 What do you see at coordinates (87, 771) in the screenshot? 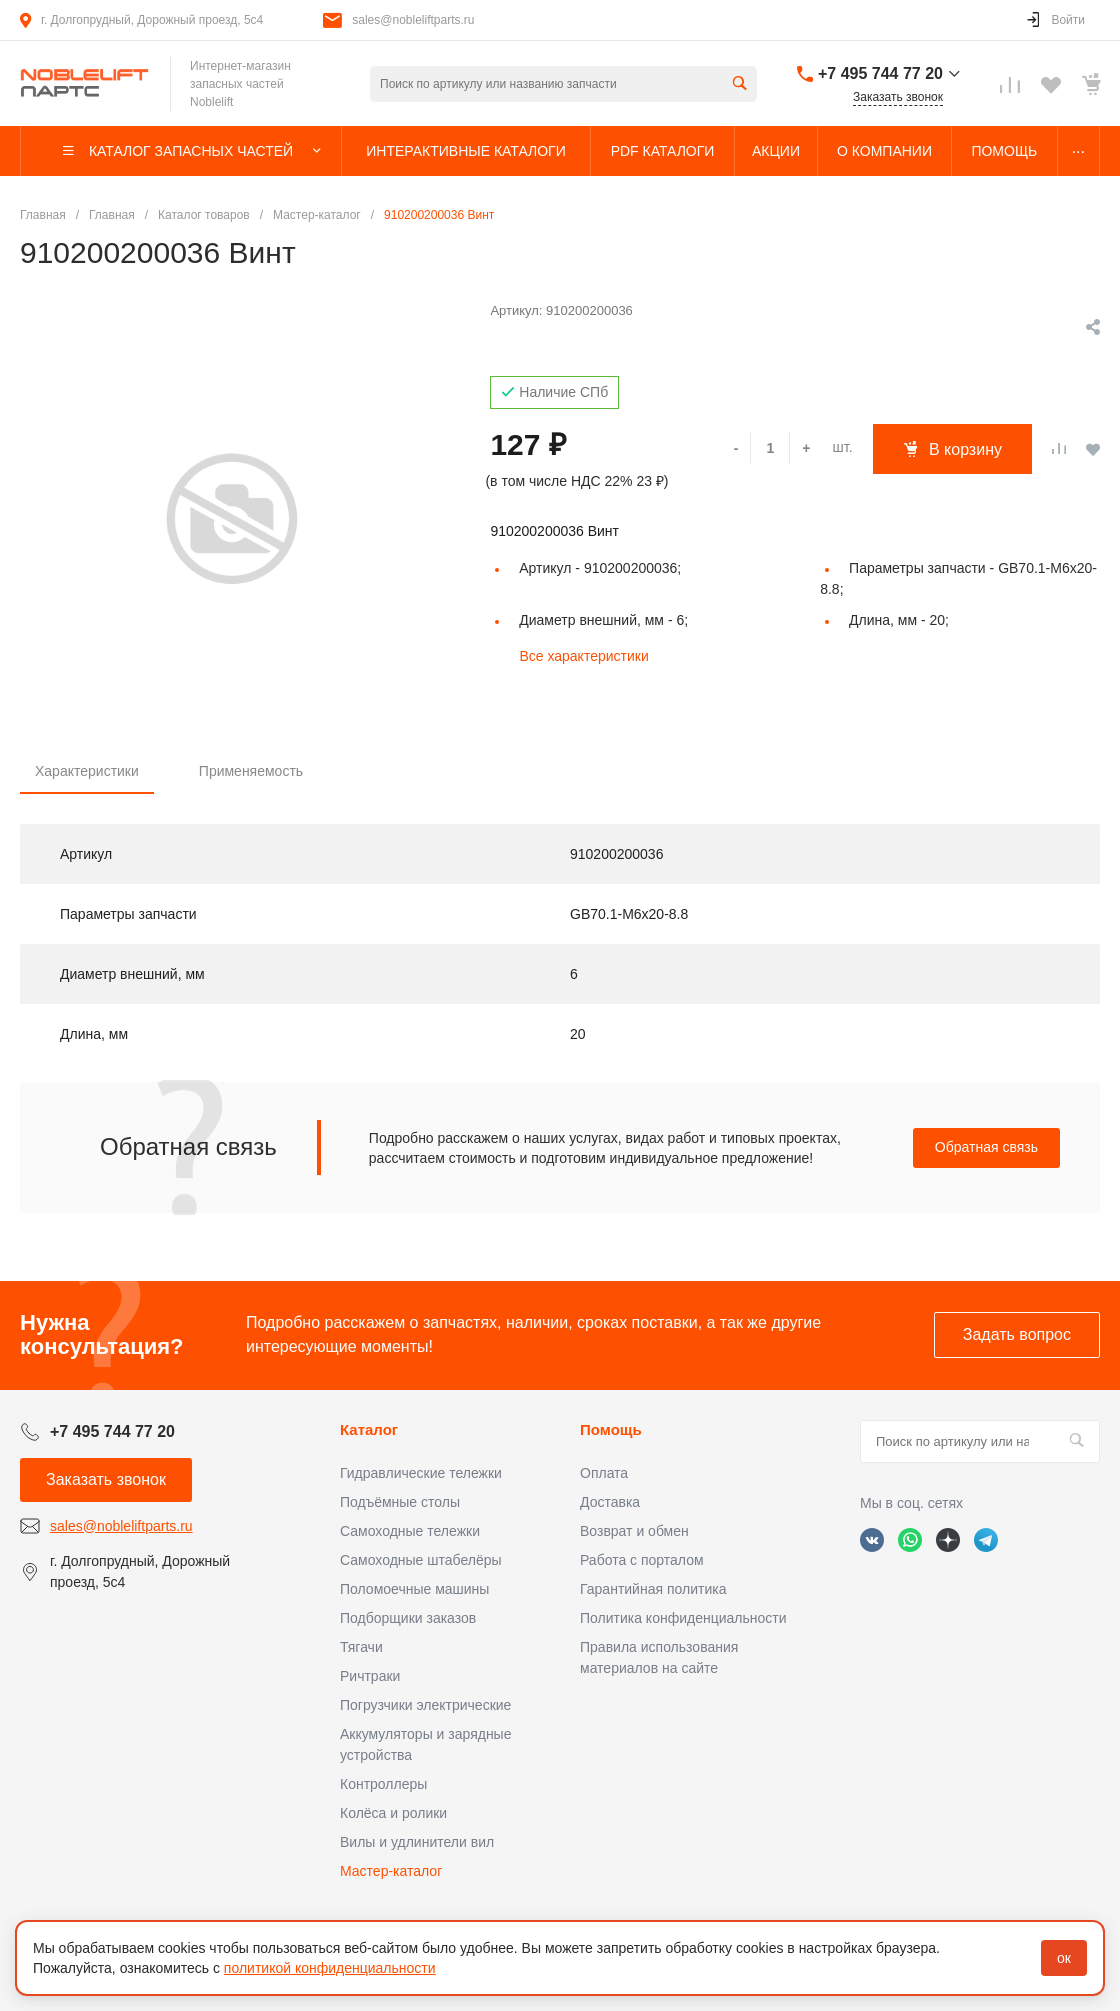
I see `Характеристики` at bounding box center [87, 771].